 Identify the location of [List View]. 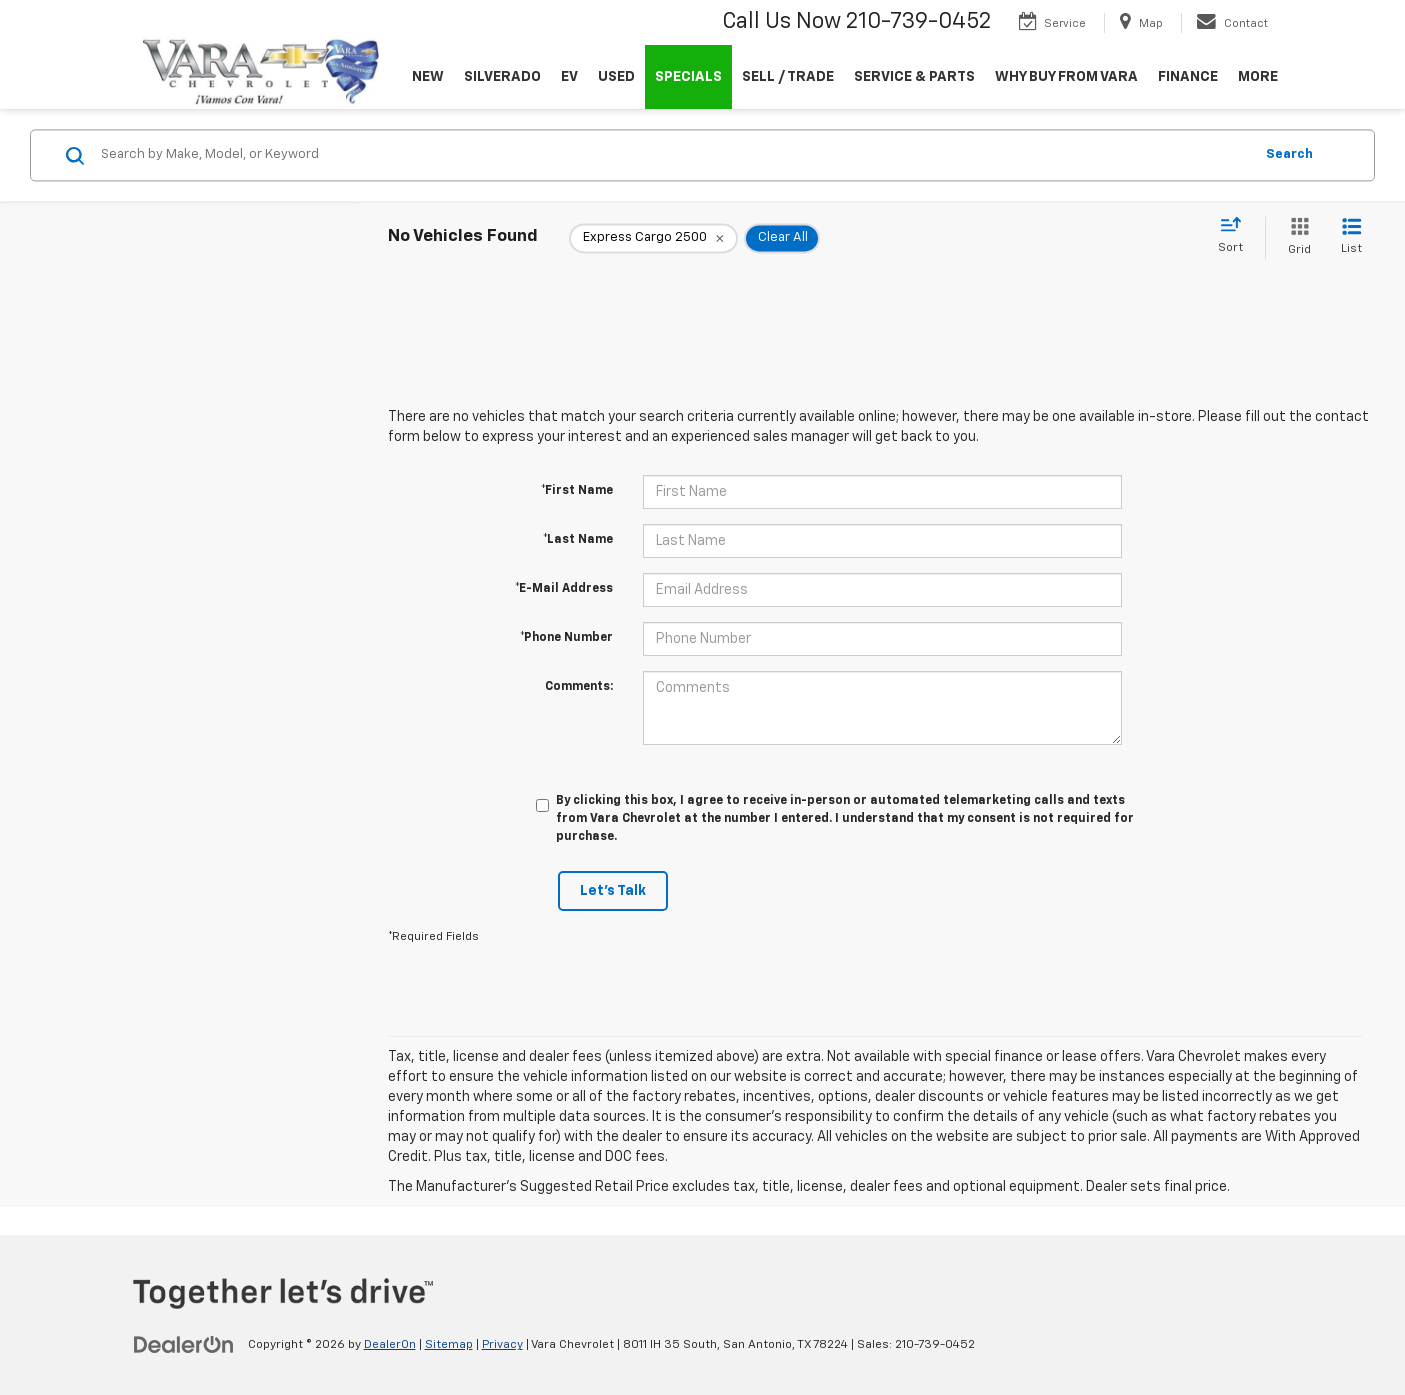
(1351, 237).